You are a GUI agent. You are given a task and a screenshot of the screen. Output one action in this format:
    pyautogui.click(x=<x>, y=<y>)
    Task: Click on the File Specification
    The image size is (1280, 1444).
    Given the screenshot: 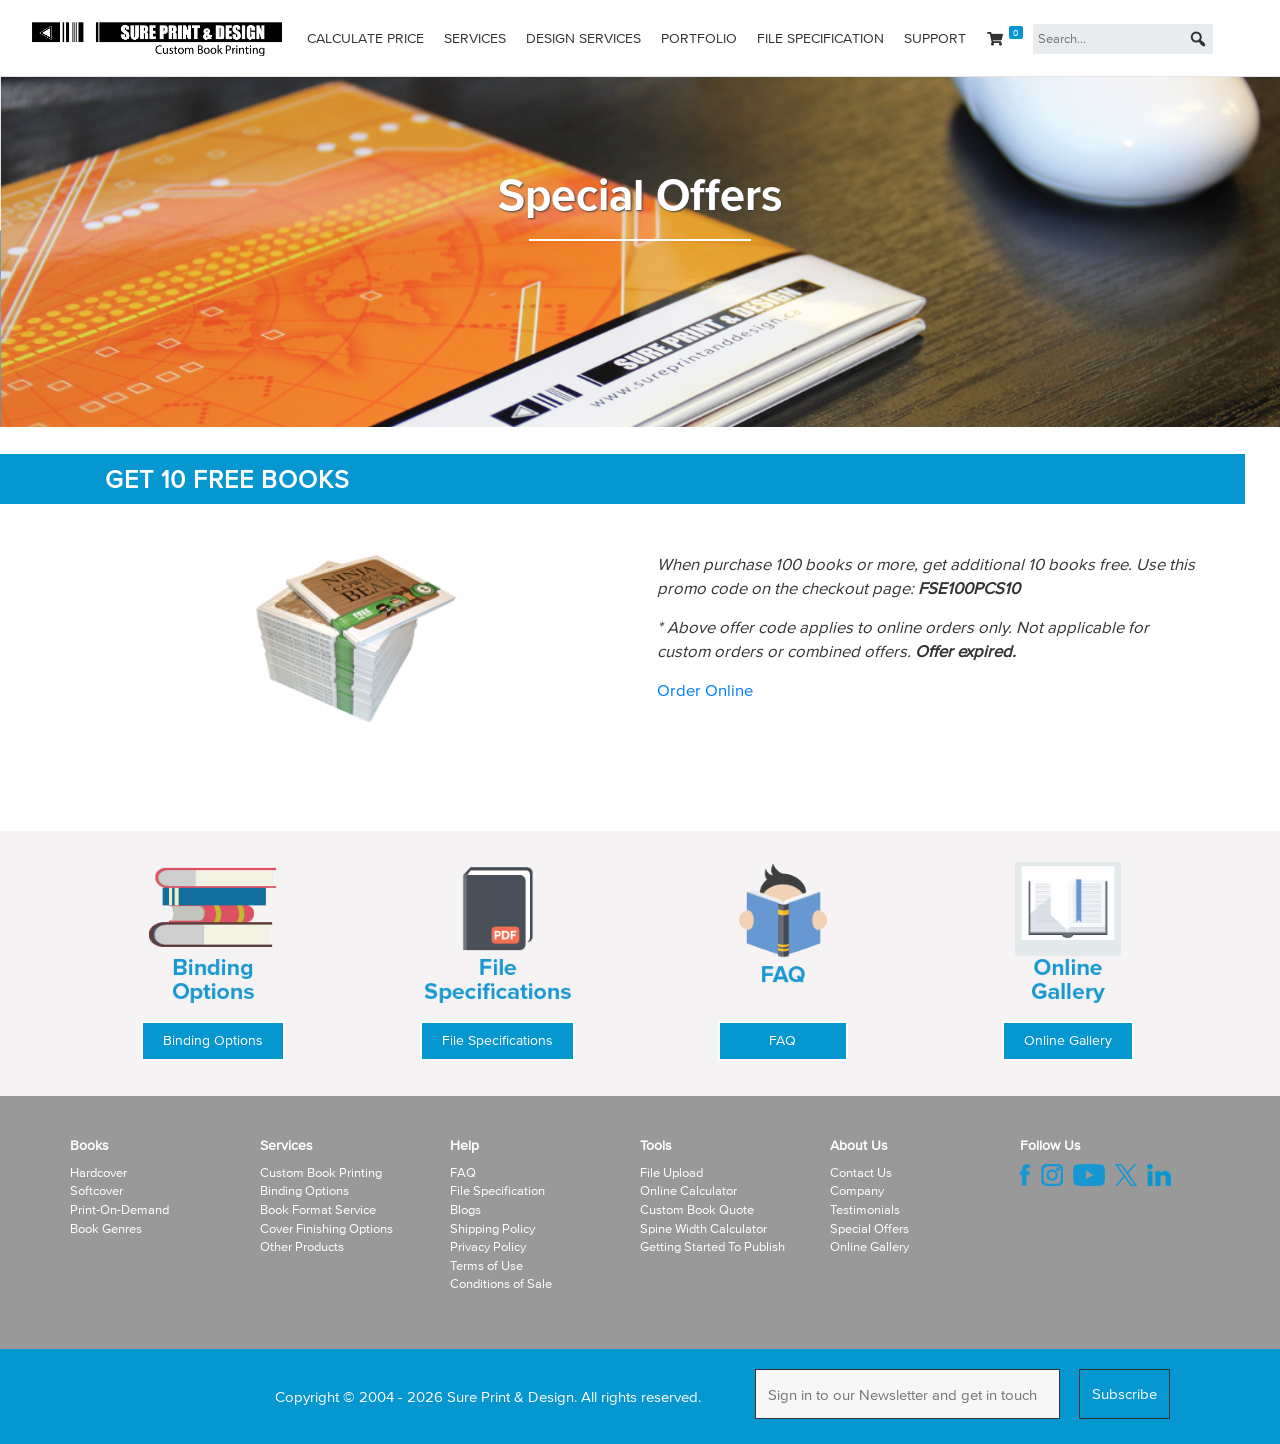 What is the action you would take?
    pyautogui.click(x=820, y=38)
    